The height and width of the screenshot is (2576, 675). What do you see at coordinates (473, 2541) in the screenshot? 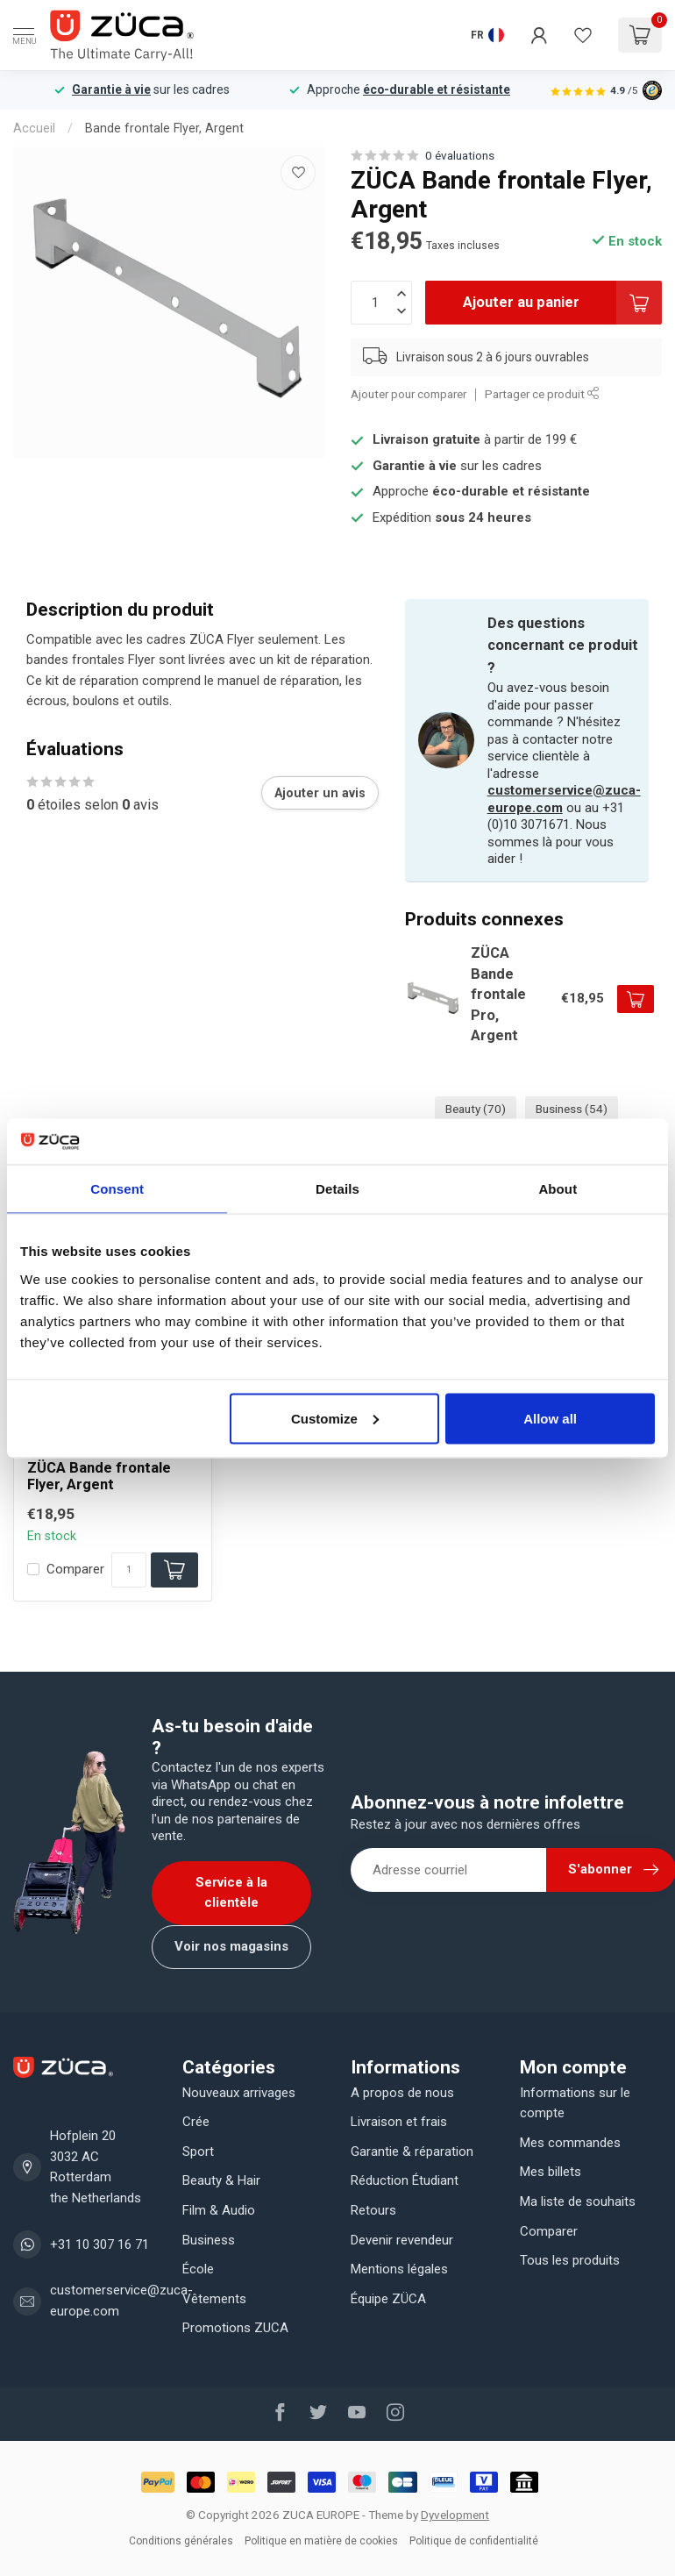
I see `Politique de confidentialité` at bounding box center [473, 2541].